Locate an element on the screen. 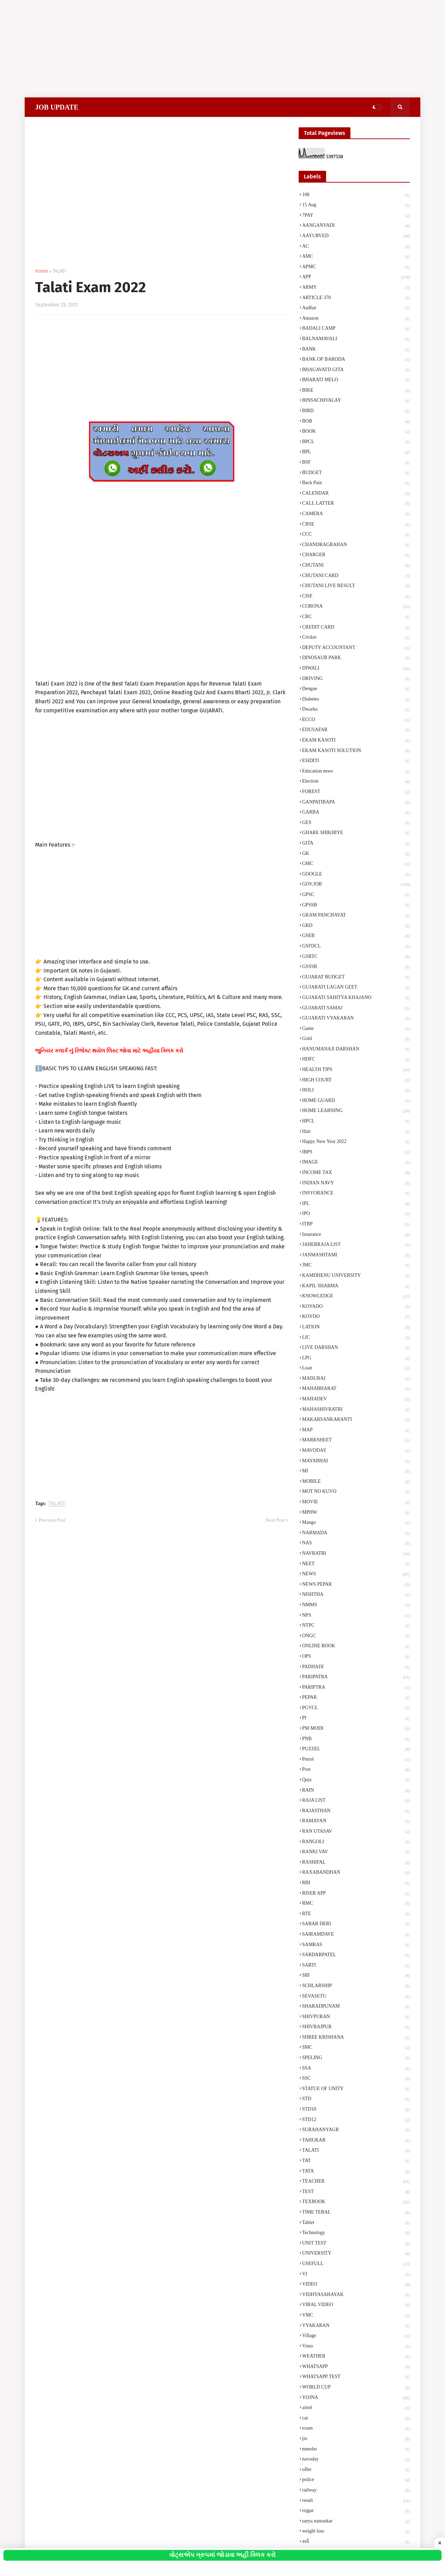  ONGC is located at coordinates (356, 1636).